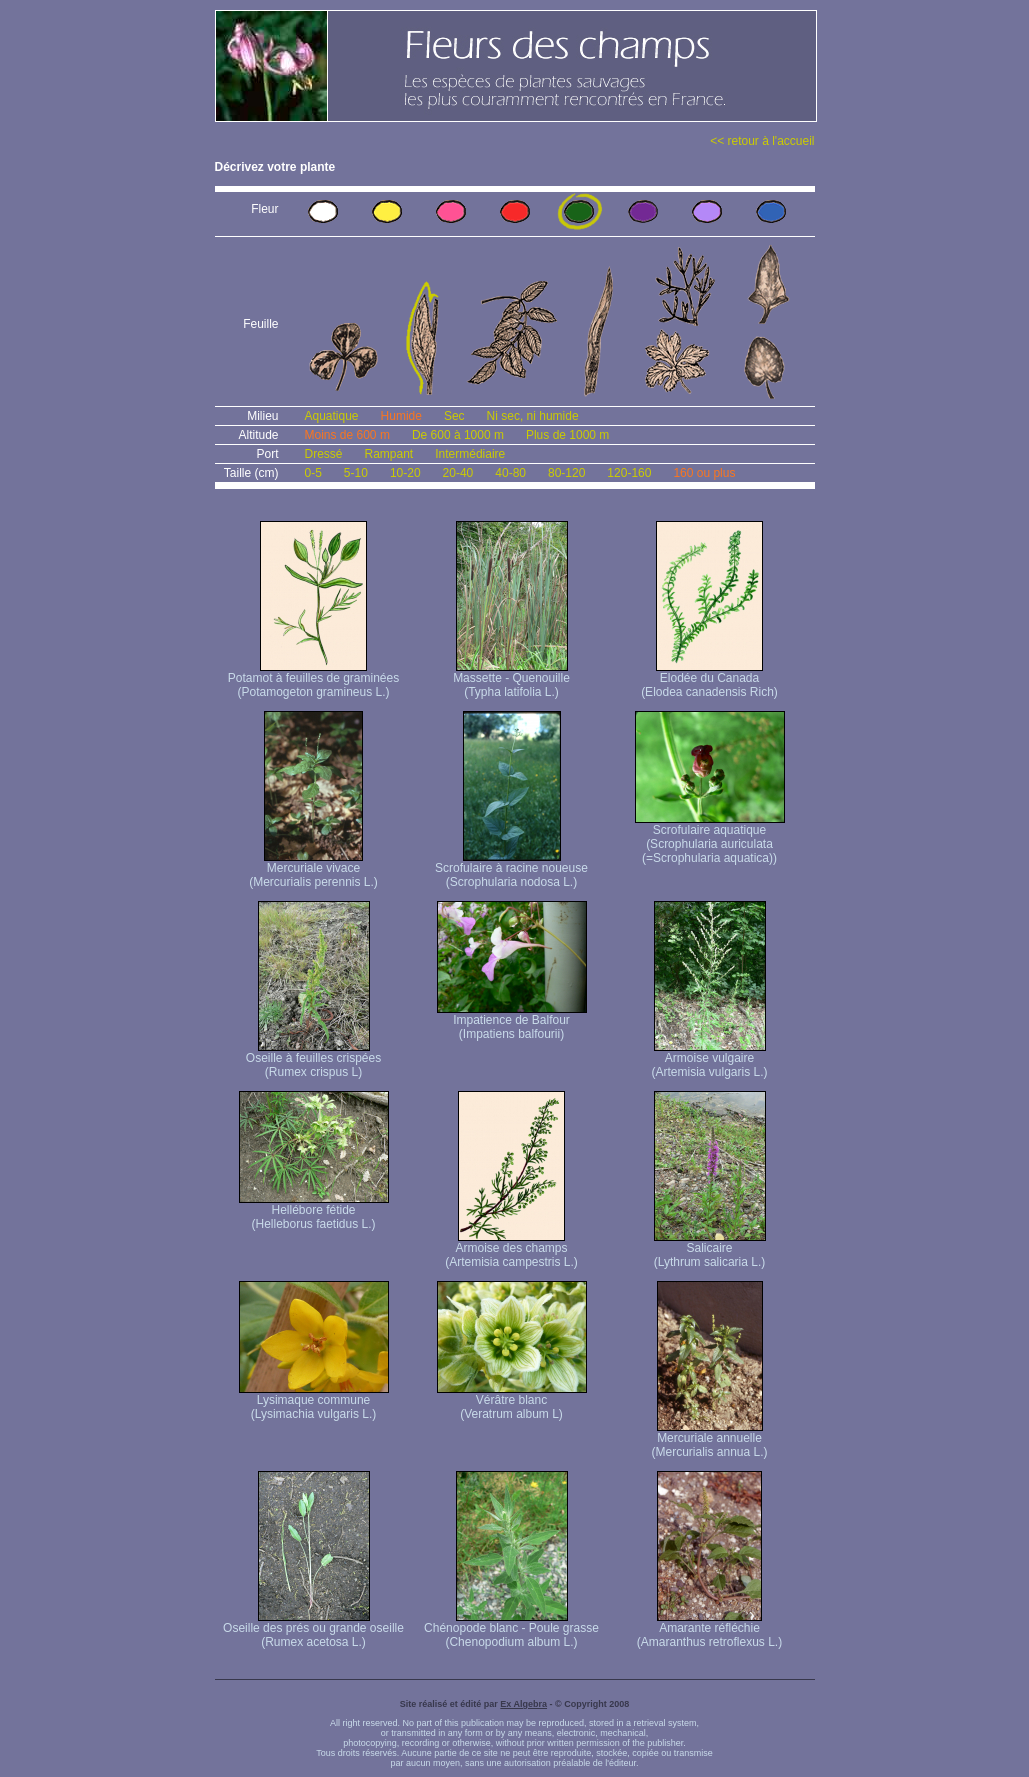  I want to click on Mercuriale annuelle (Mercurialis annua L.), so click(709, 1439).